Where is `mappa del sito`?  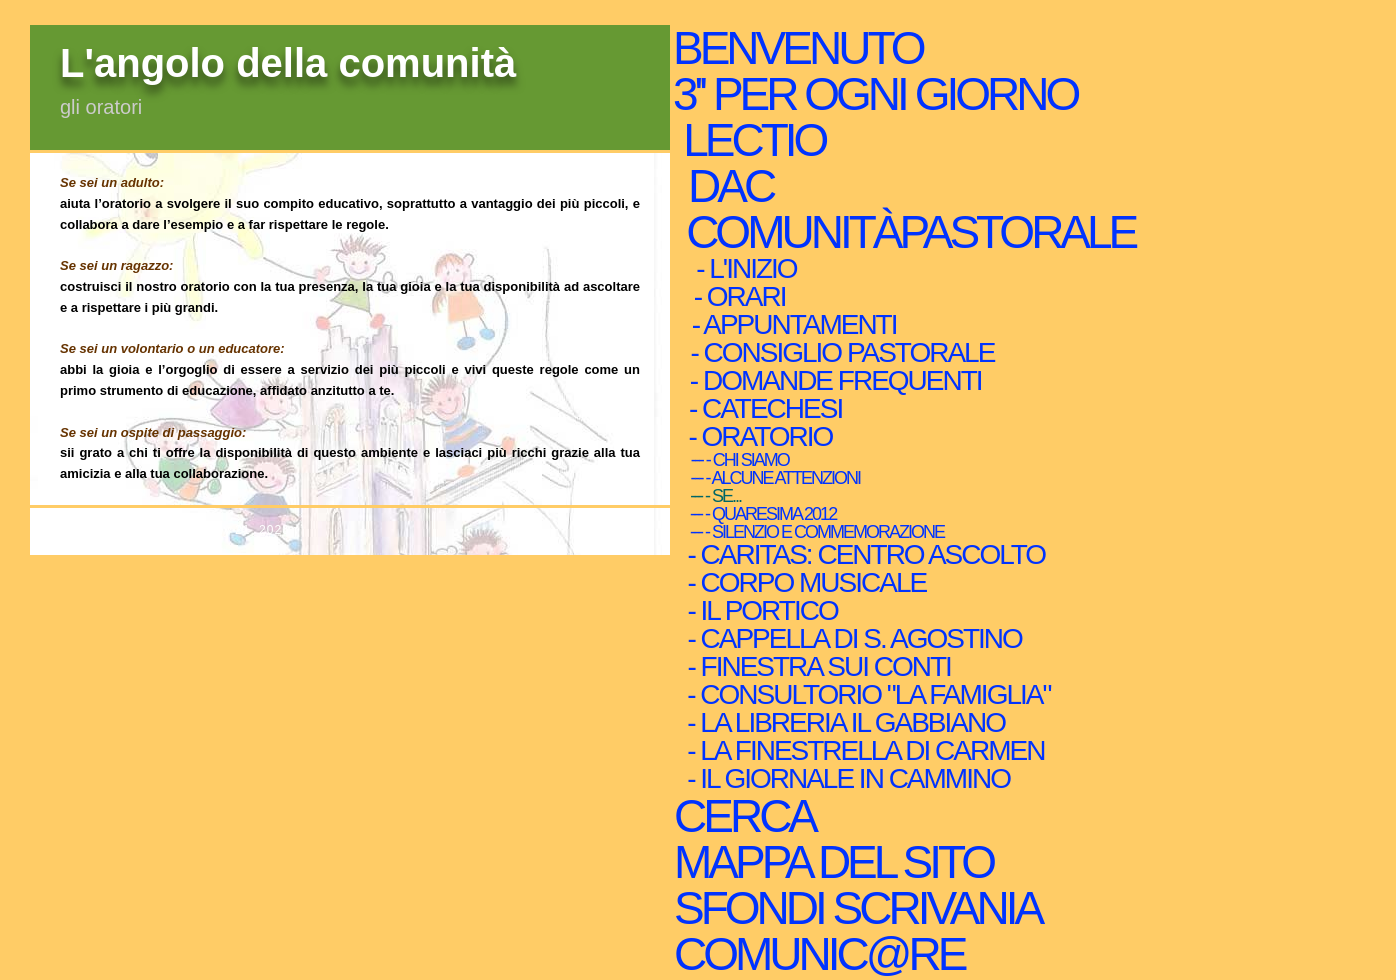
mappa del sito is located at coordinates (832, 862).